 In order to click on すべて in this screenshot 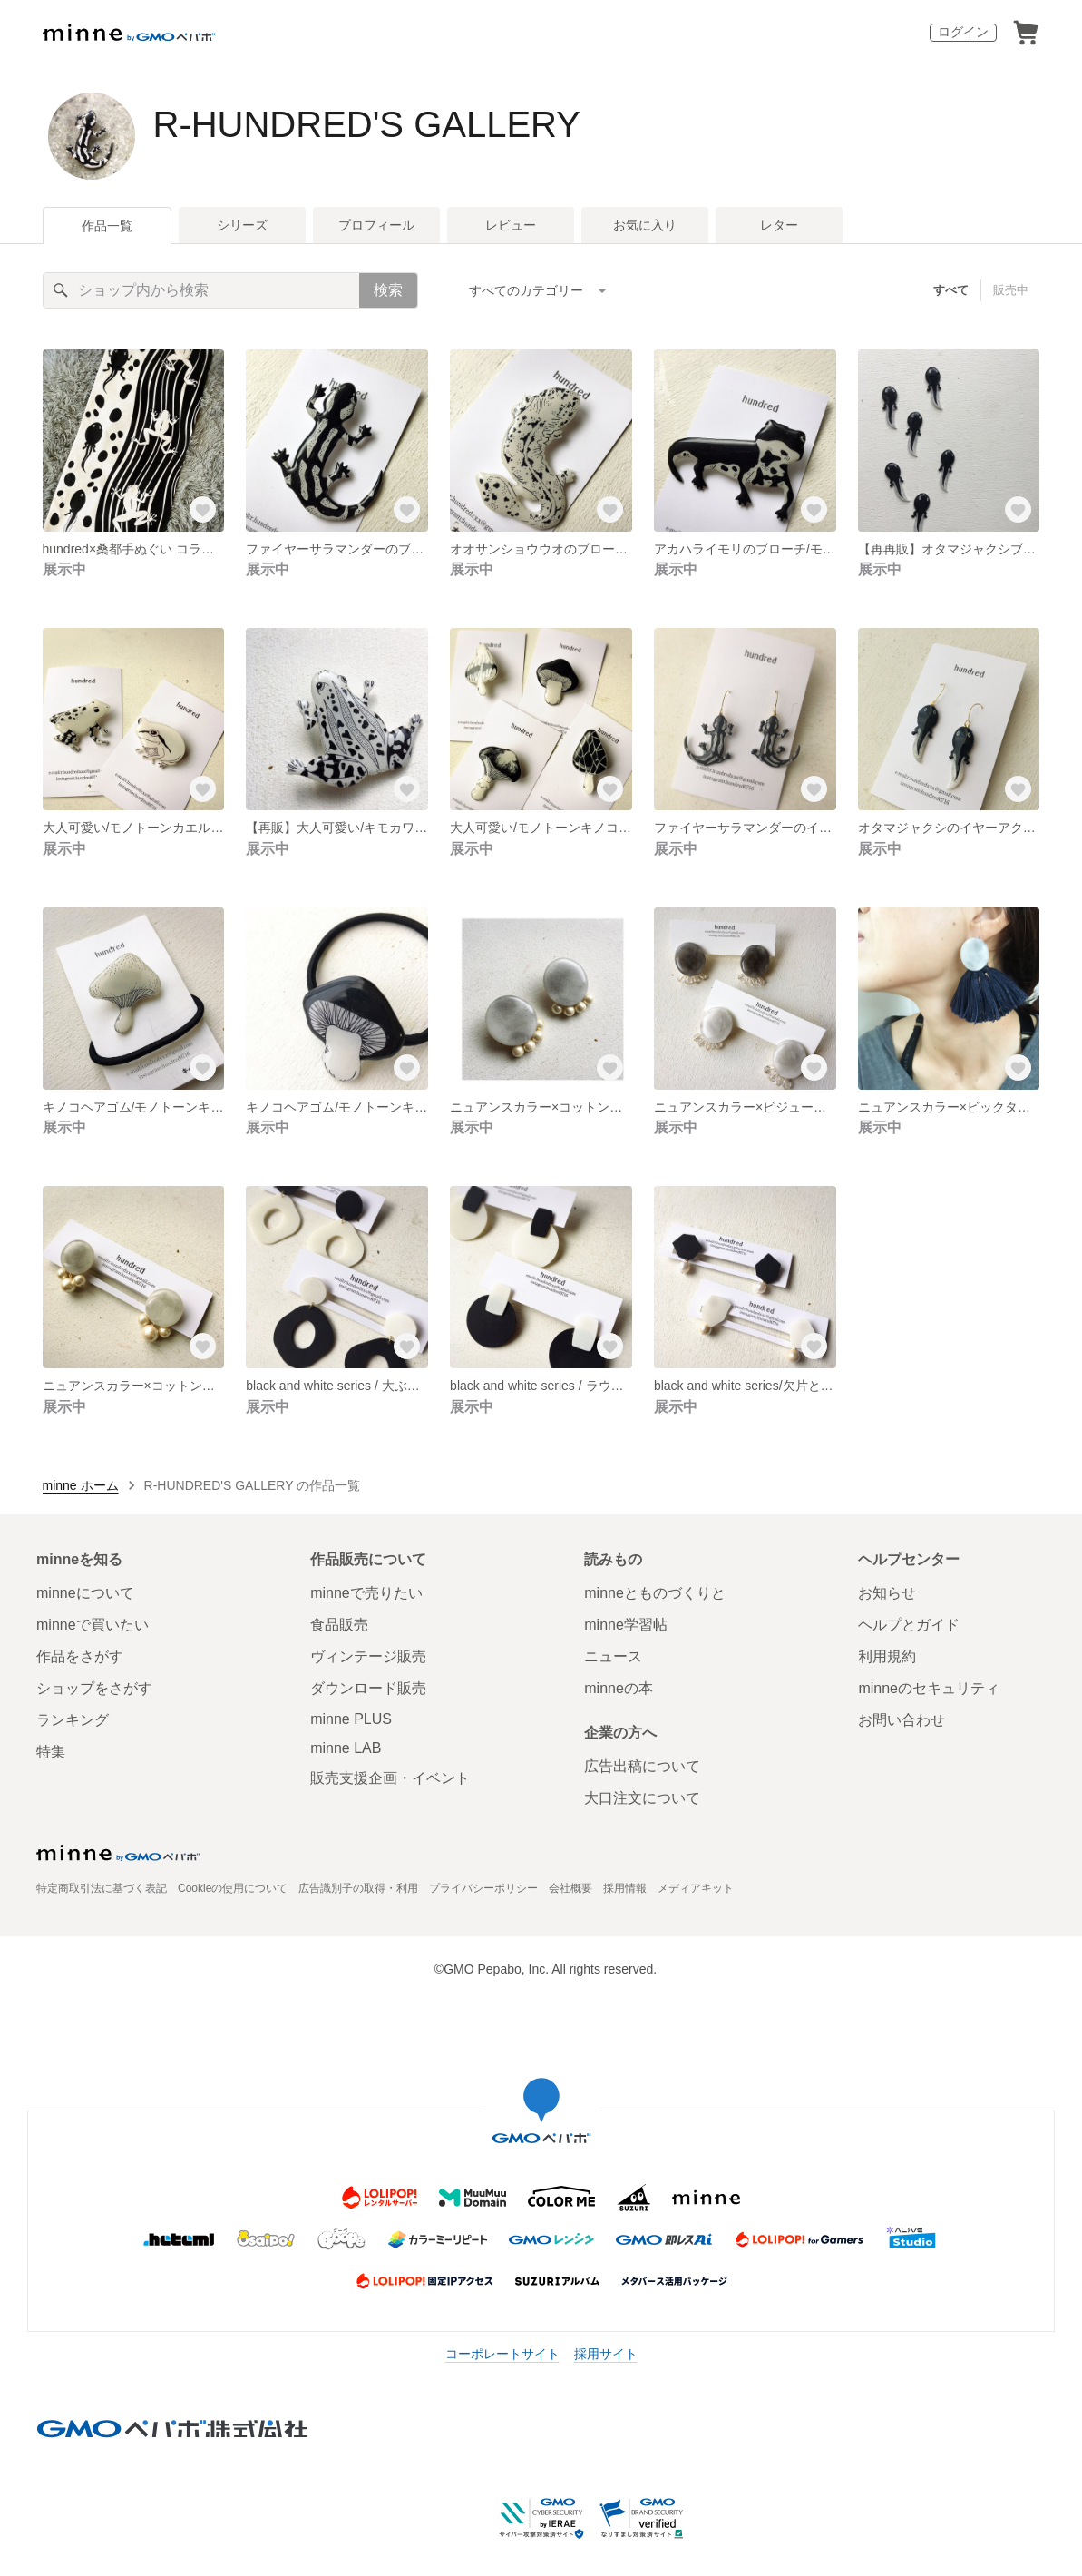, I will do `click(951, 290)`.